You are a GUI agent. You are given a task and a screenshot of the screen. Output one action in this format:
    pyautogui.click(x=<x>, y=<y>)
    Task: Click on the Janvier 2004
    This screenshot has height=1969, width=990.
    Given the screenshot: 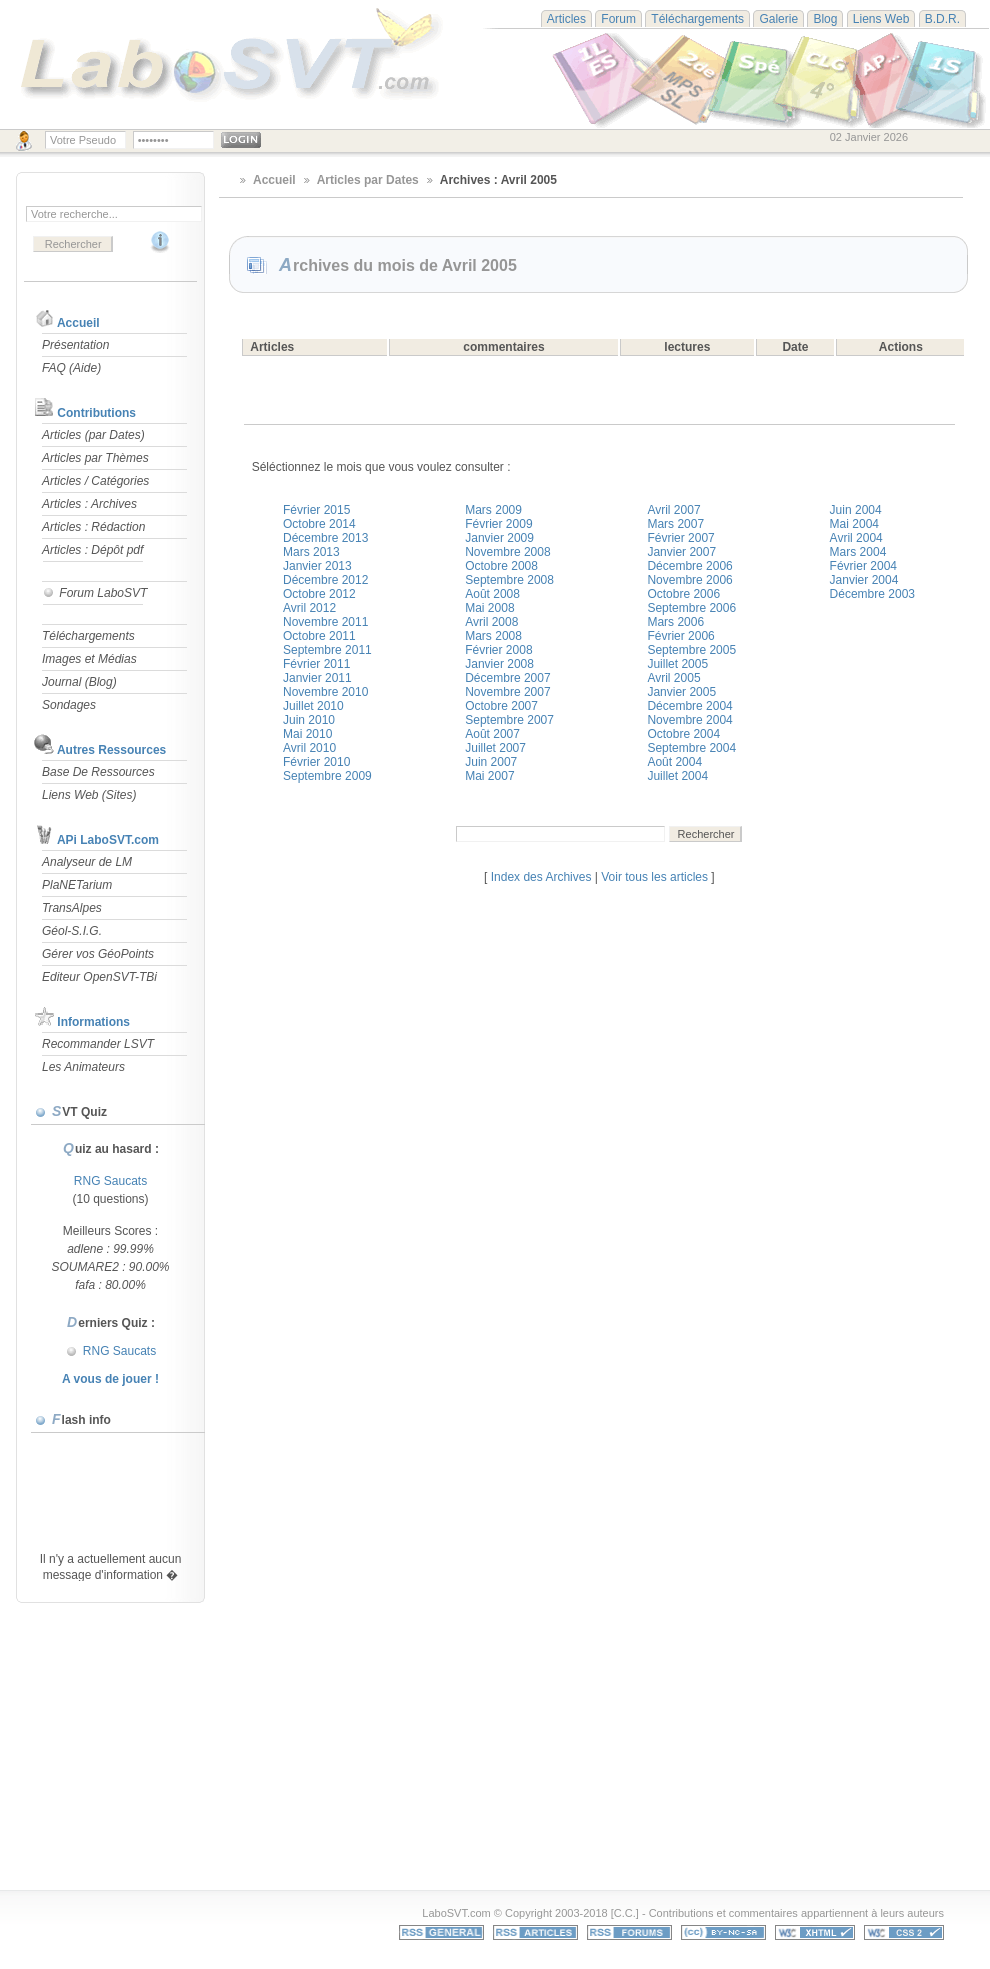 What is the action you would take?
    pyautogui.click(x=864, y=580)
    